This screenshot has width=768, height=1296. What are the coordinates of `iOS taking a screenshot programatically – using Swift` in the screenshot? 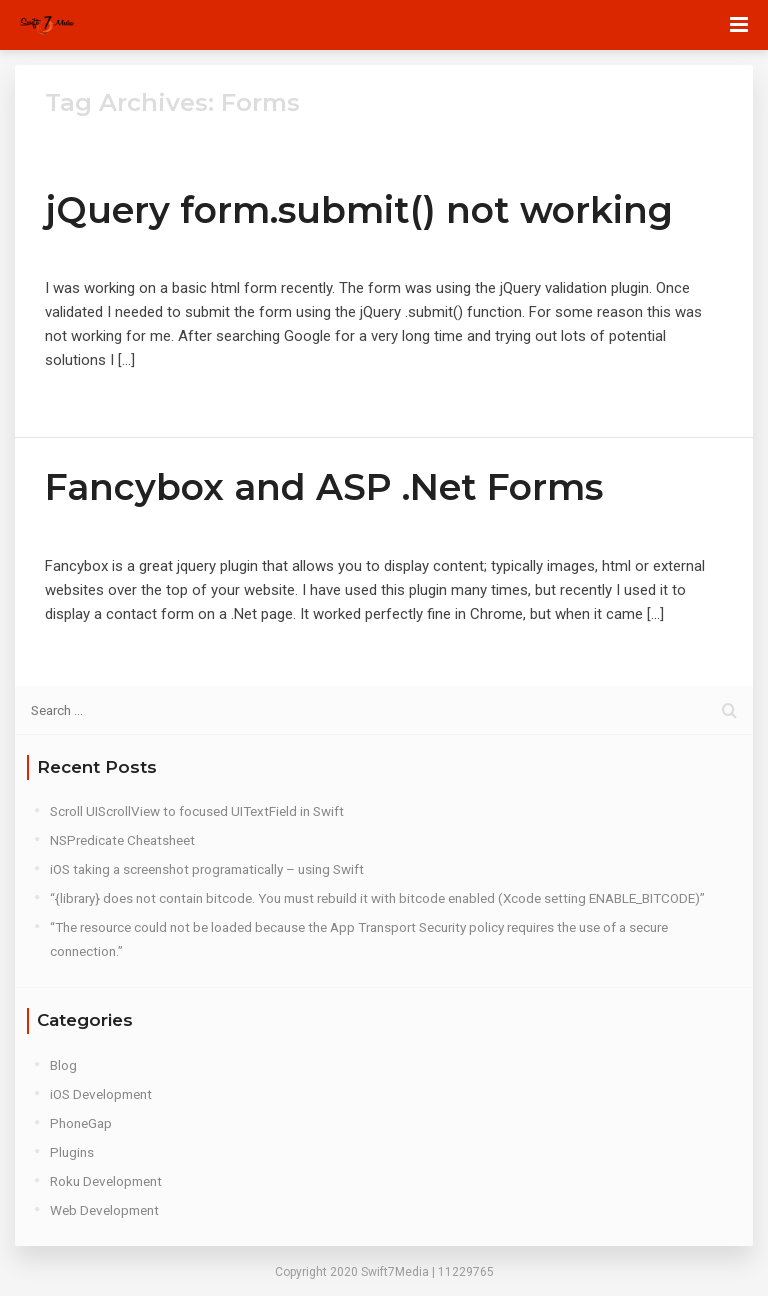 It's located at (207, 869).